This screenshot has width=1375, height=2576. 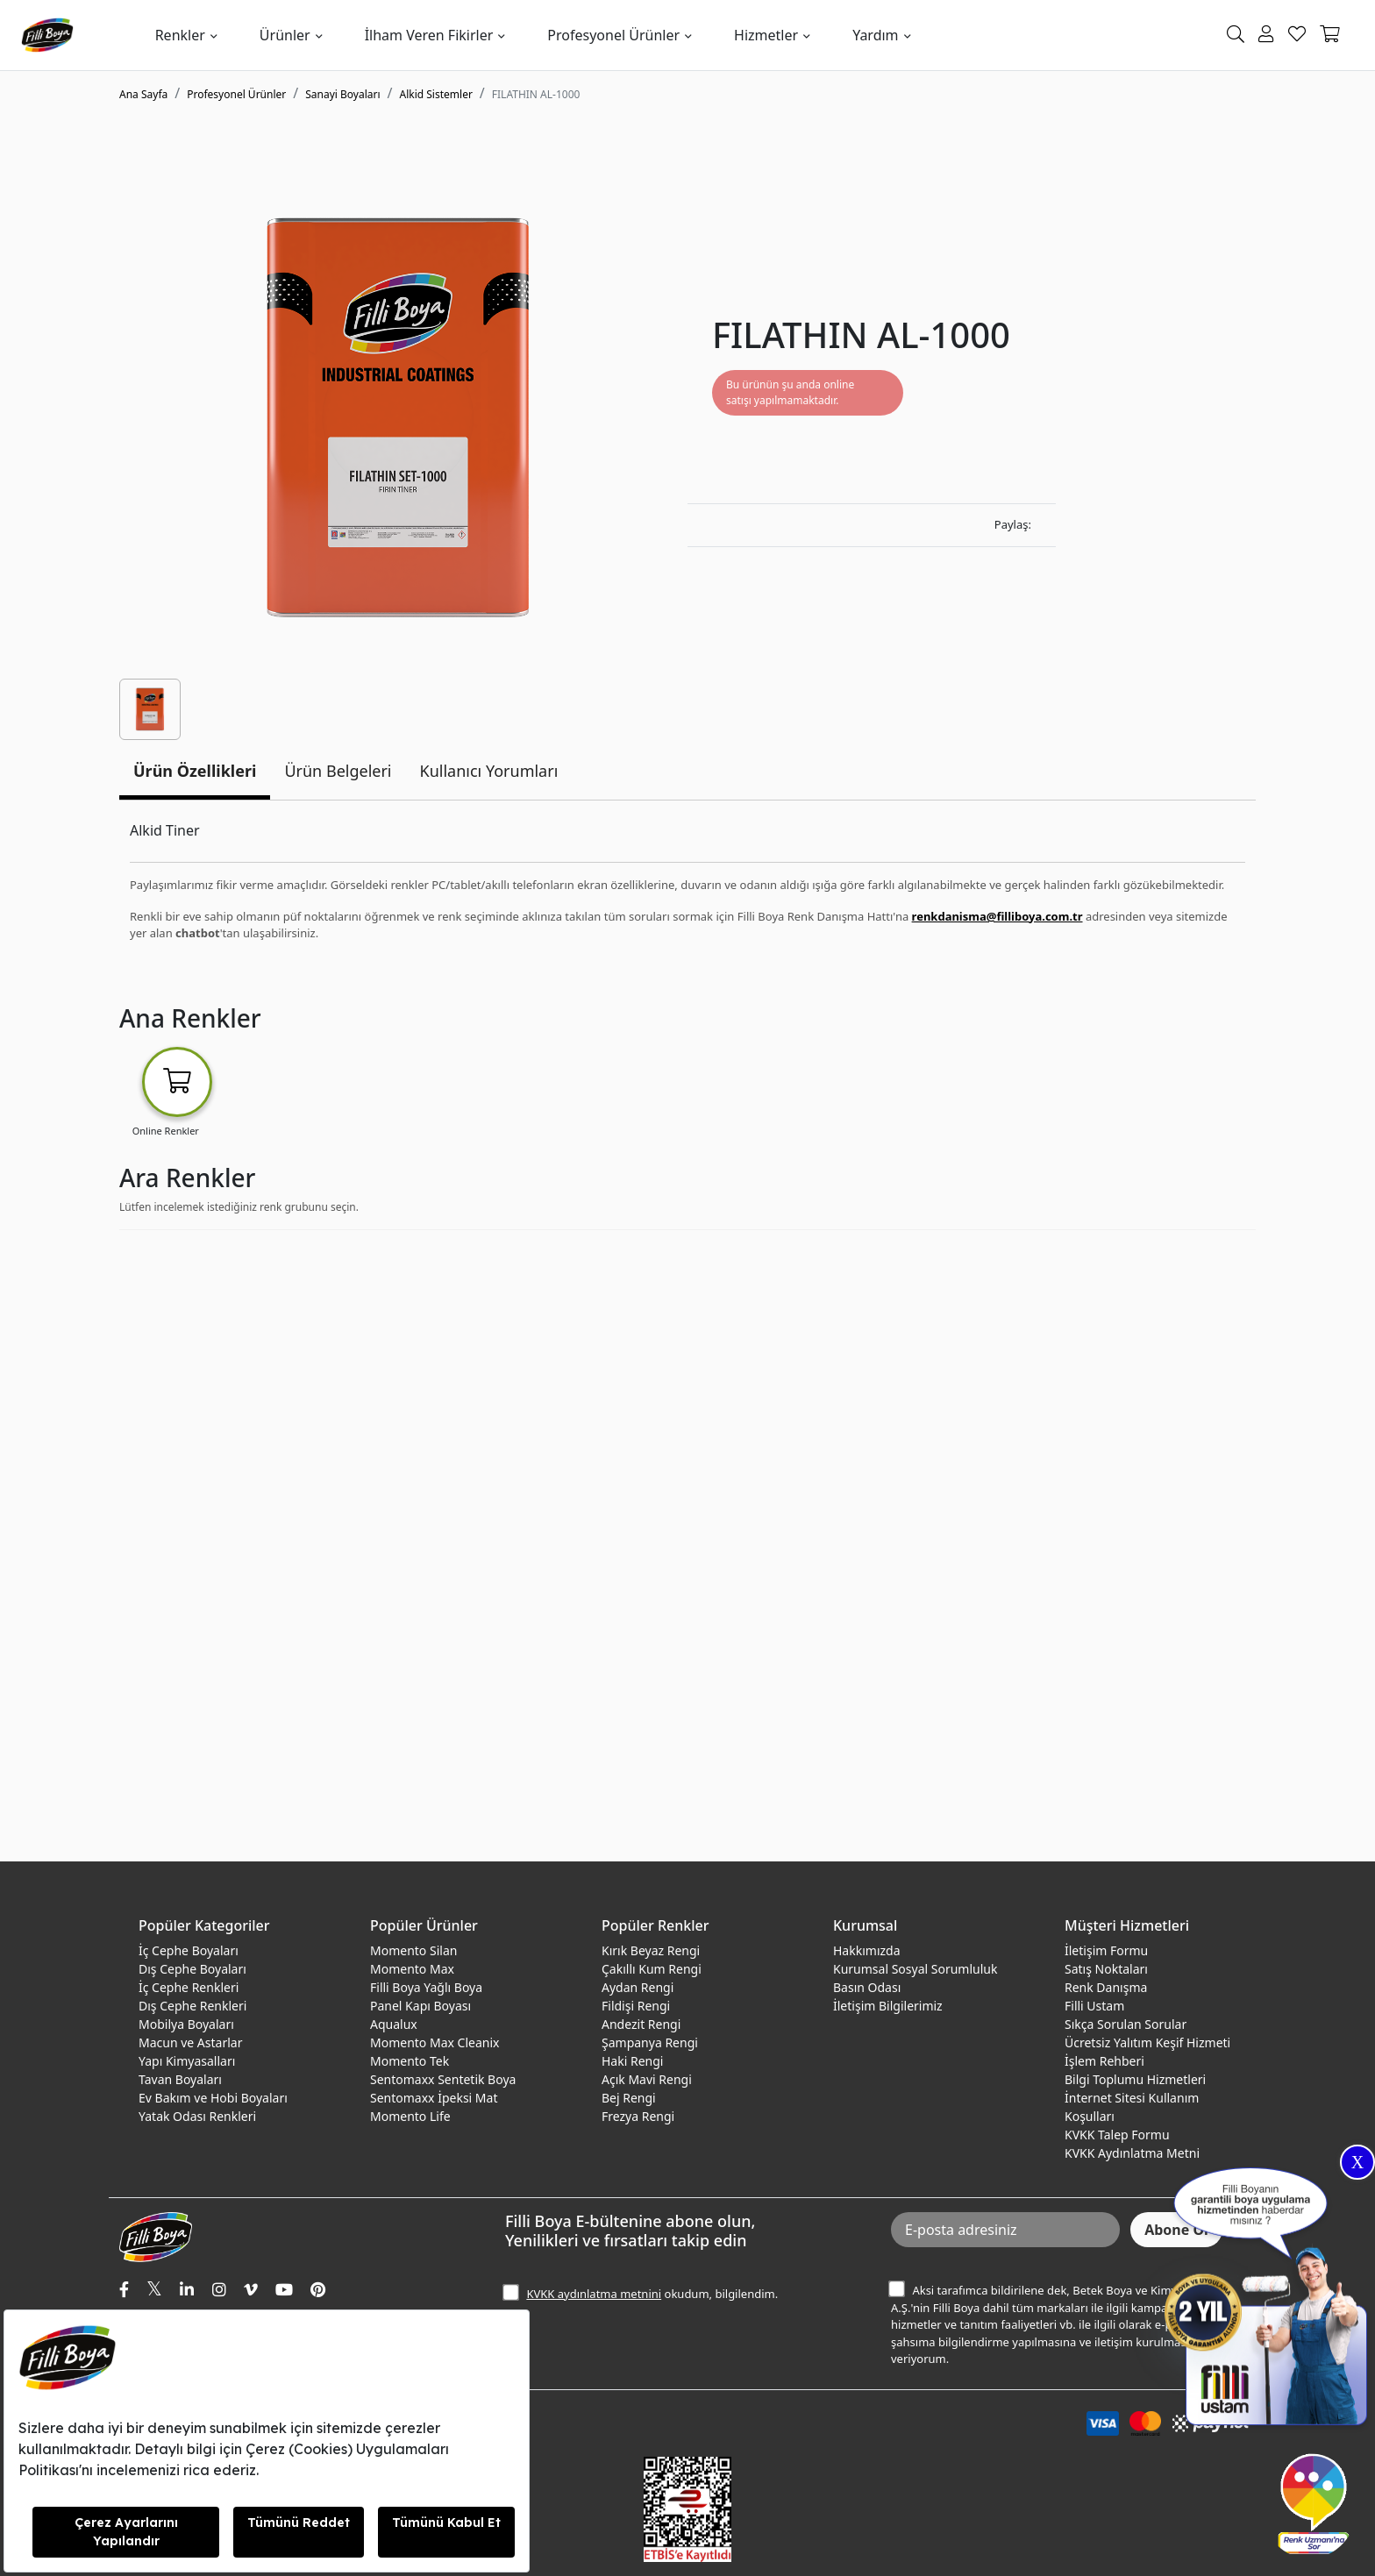 What do you see at coordinates (285, 35) in the screenshot?
I see `Ürünler` at bounding box center [285, 35].